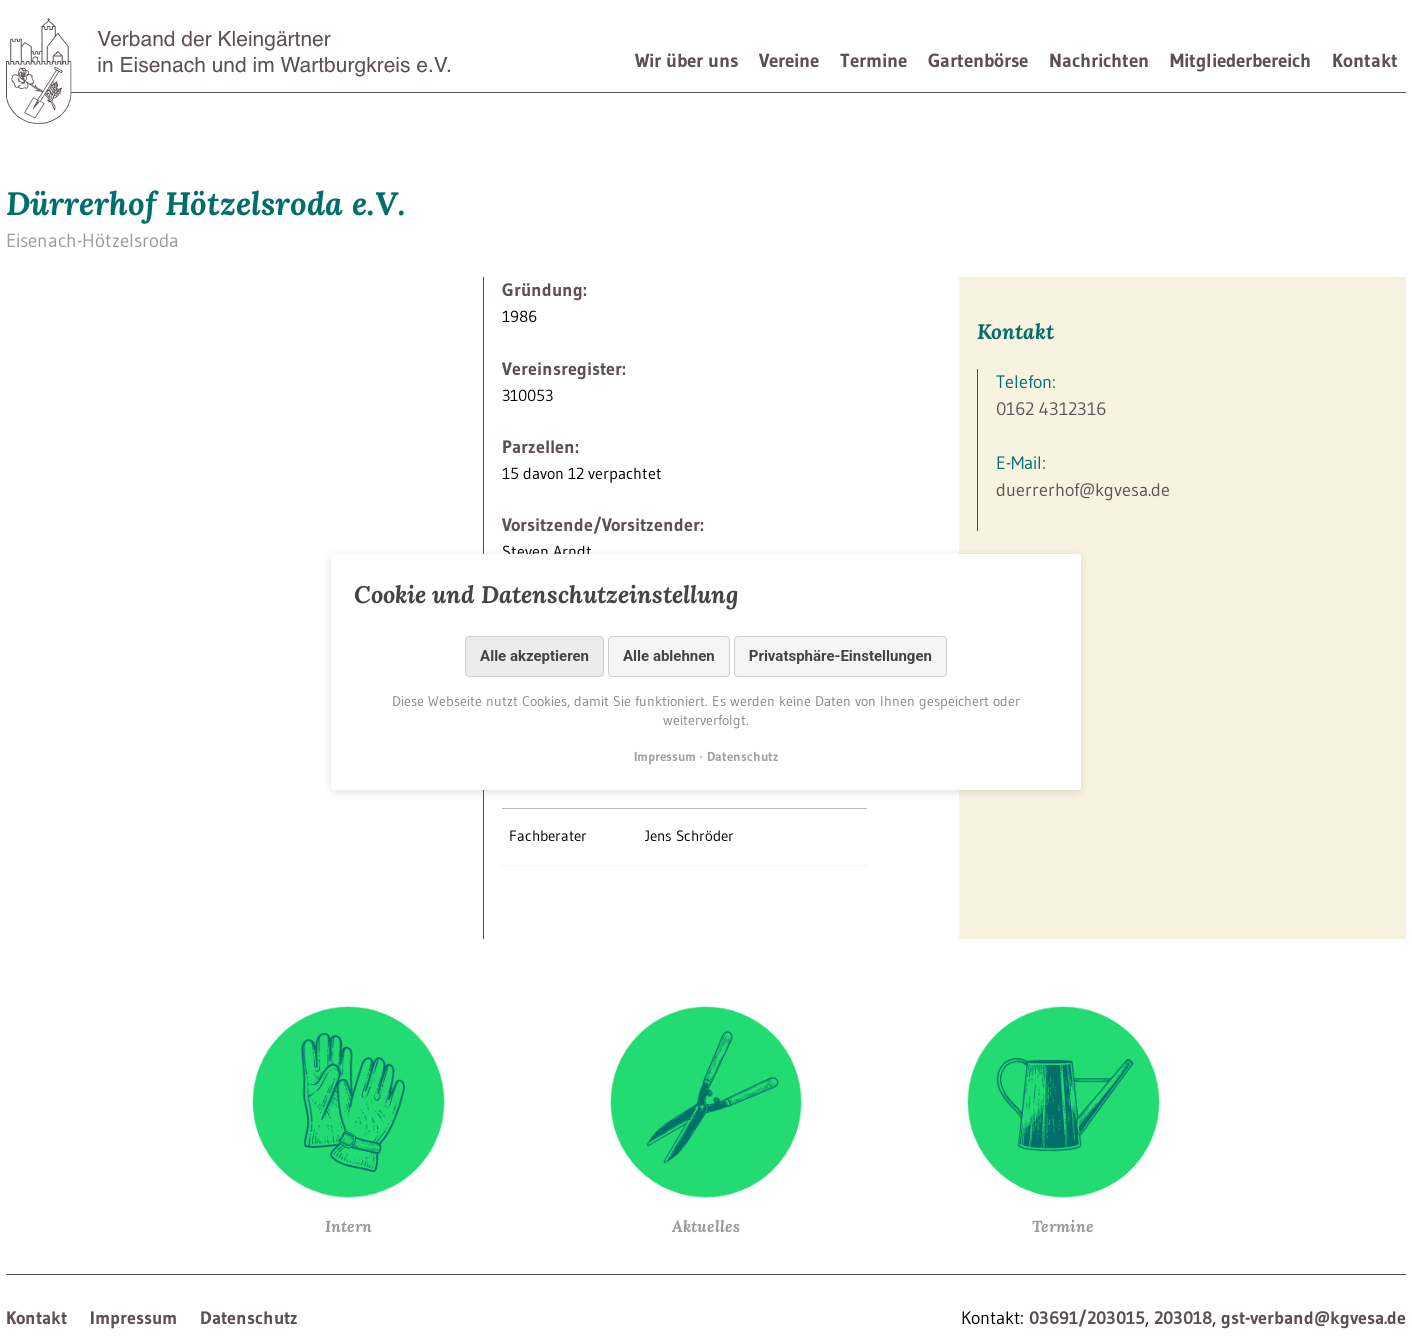 Image resolution: width=1412 pixels, height=1344 pixels. I want to click on 03691/203015, so click(1087, 1318).